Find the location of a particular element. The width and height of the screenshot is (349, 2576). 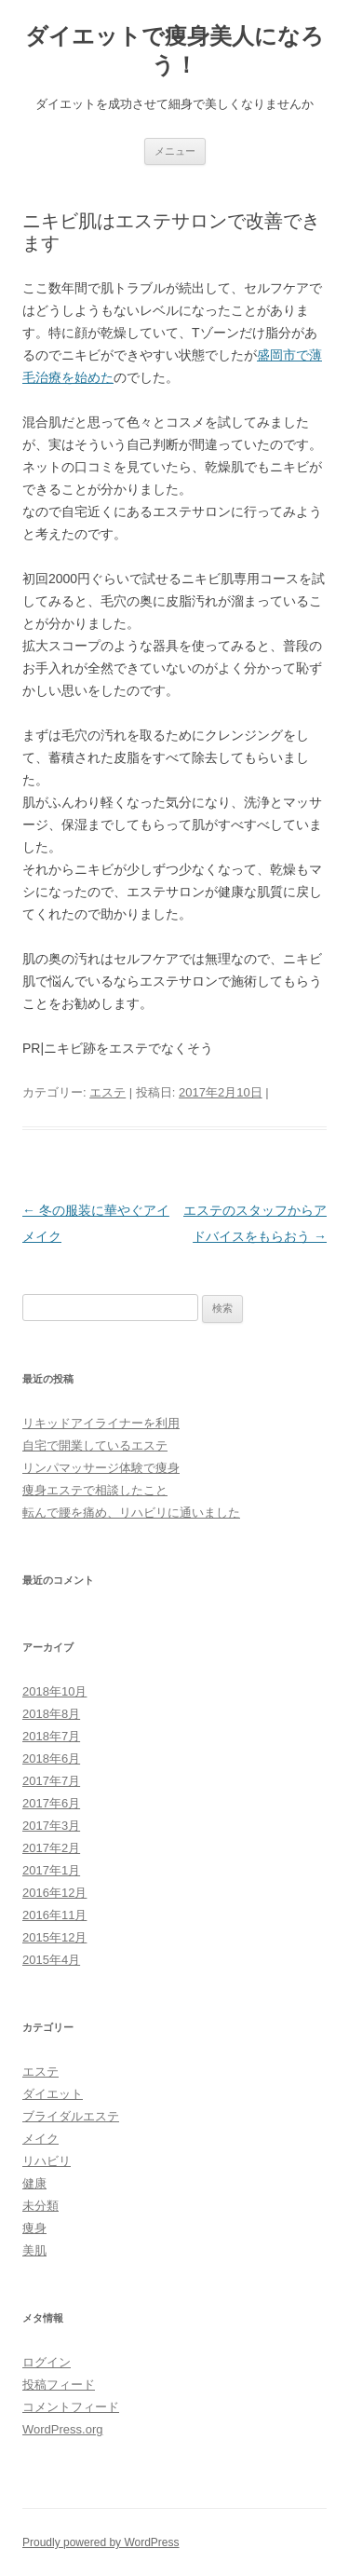

2018年8月 is located at coordinates (51, 1714).